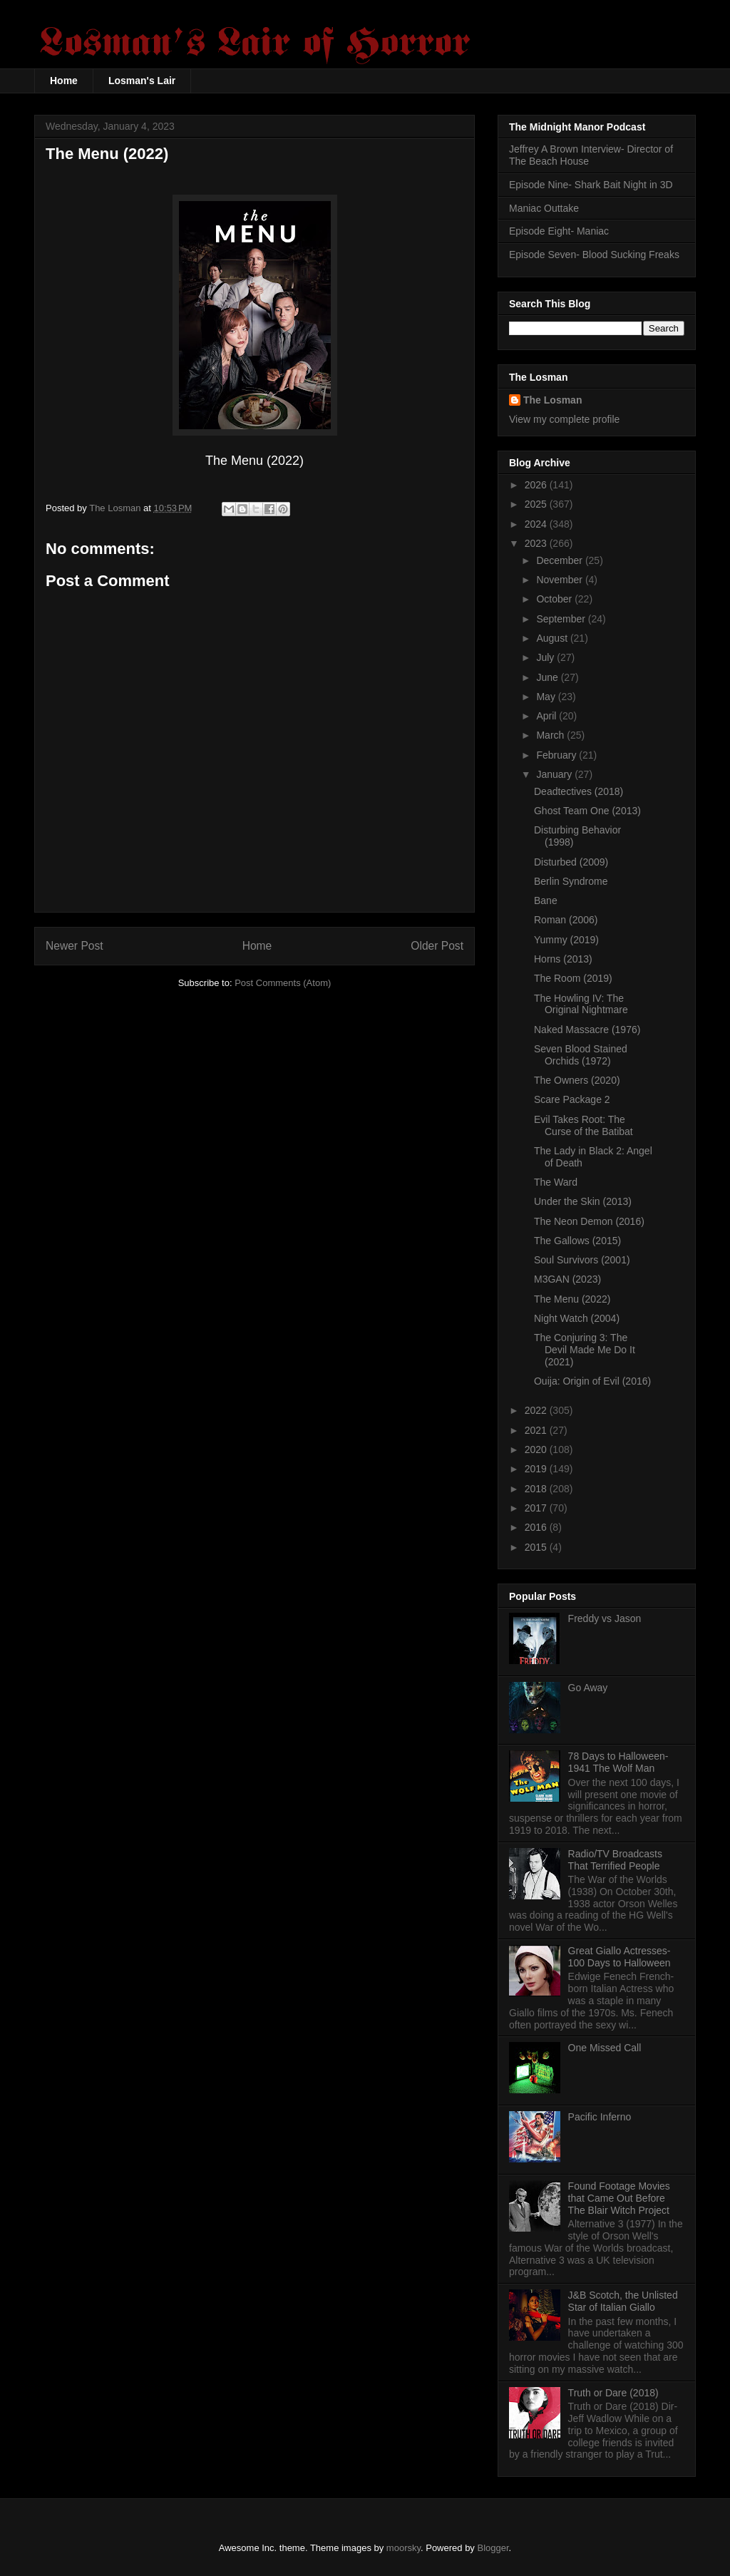 This screenshot has height=2576, width=730. I want to click on View my complete profile, so click(564, 419).